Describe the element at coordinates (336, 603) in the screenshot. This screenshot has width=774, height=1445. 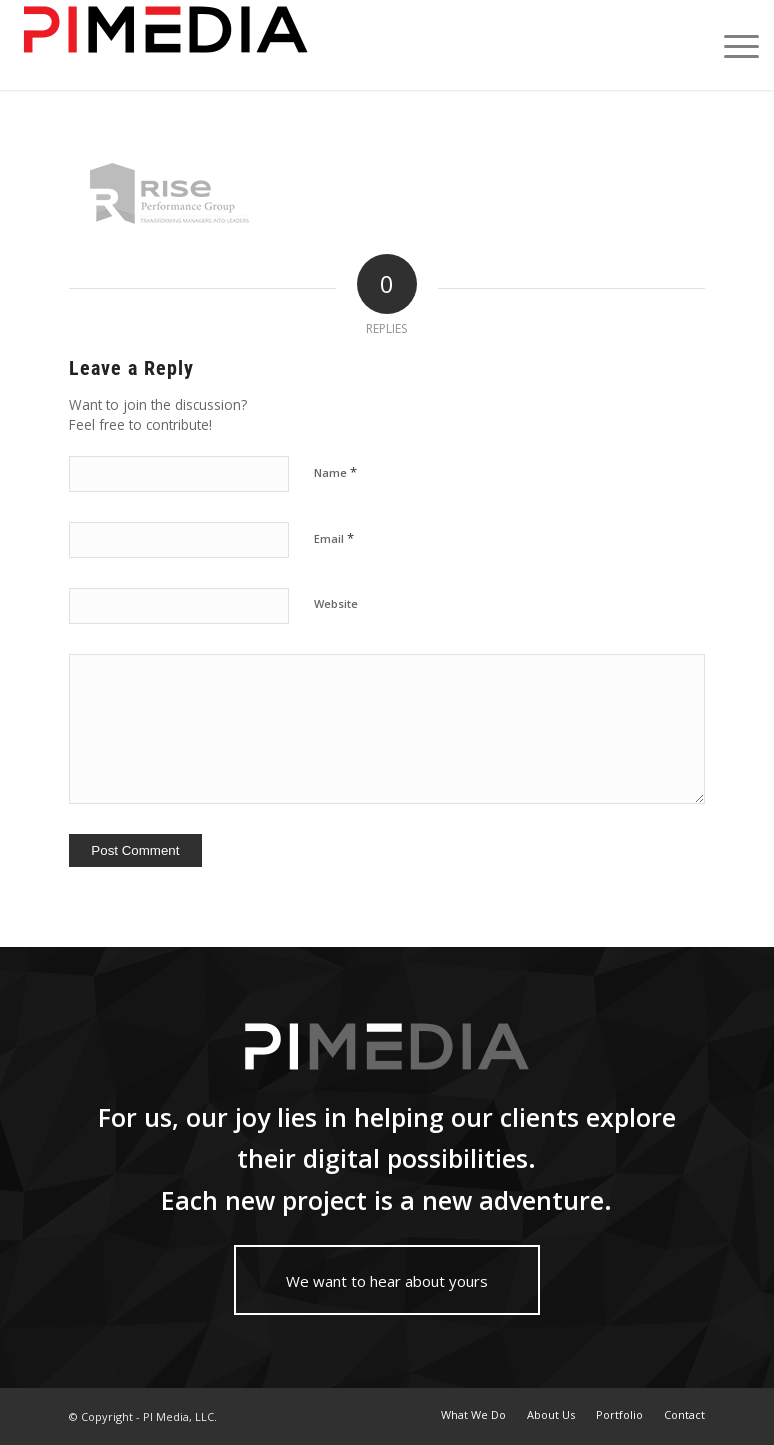
I see `Website` at that location.